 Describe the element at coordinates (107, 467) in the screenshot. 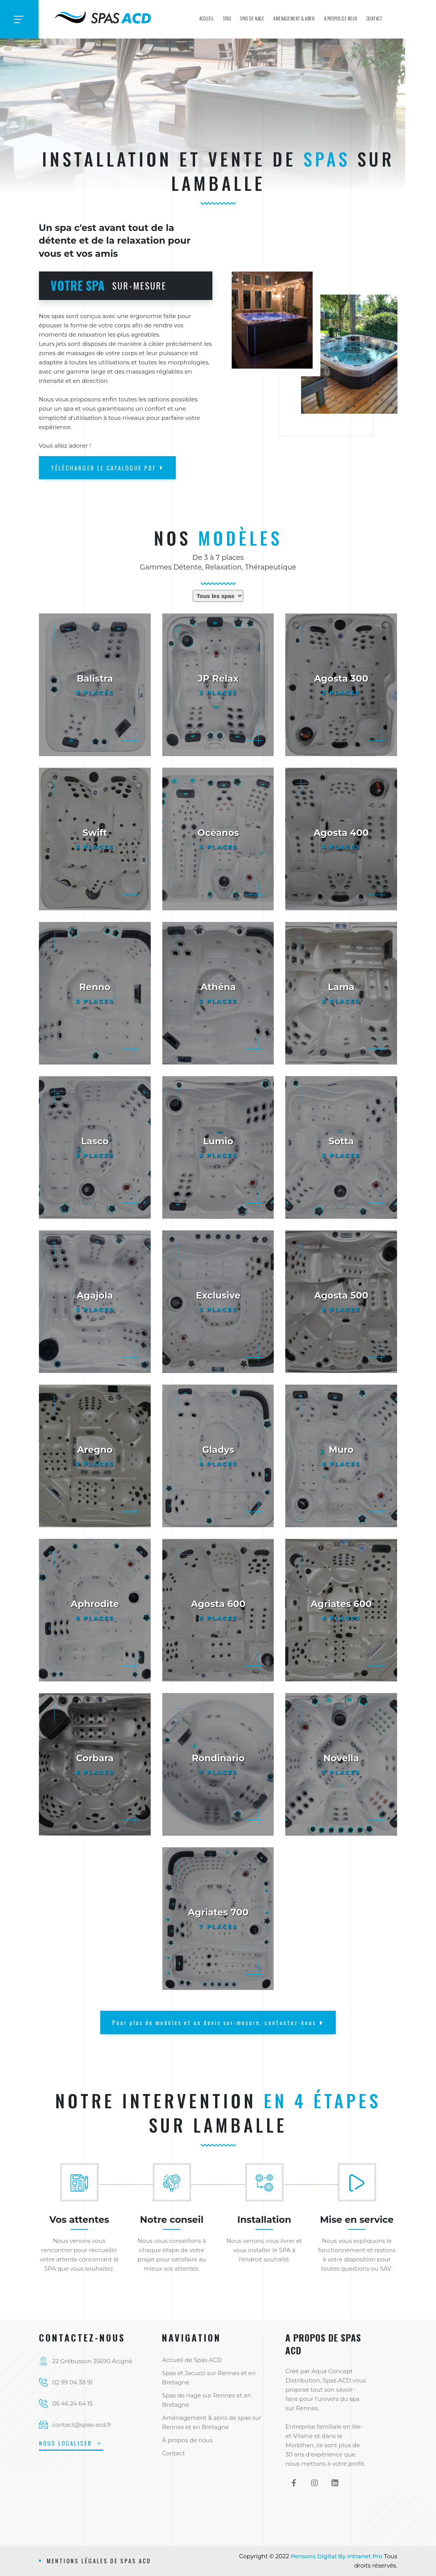

I see `TÉLÉCHARGER LE CATALOGUE PDF` at that location.